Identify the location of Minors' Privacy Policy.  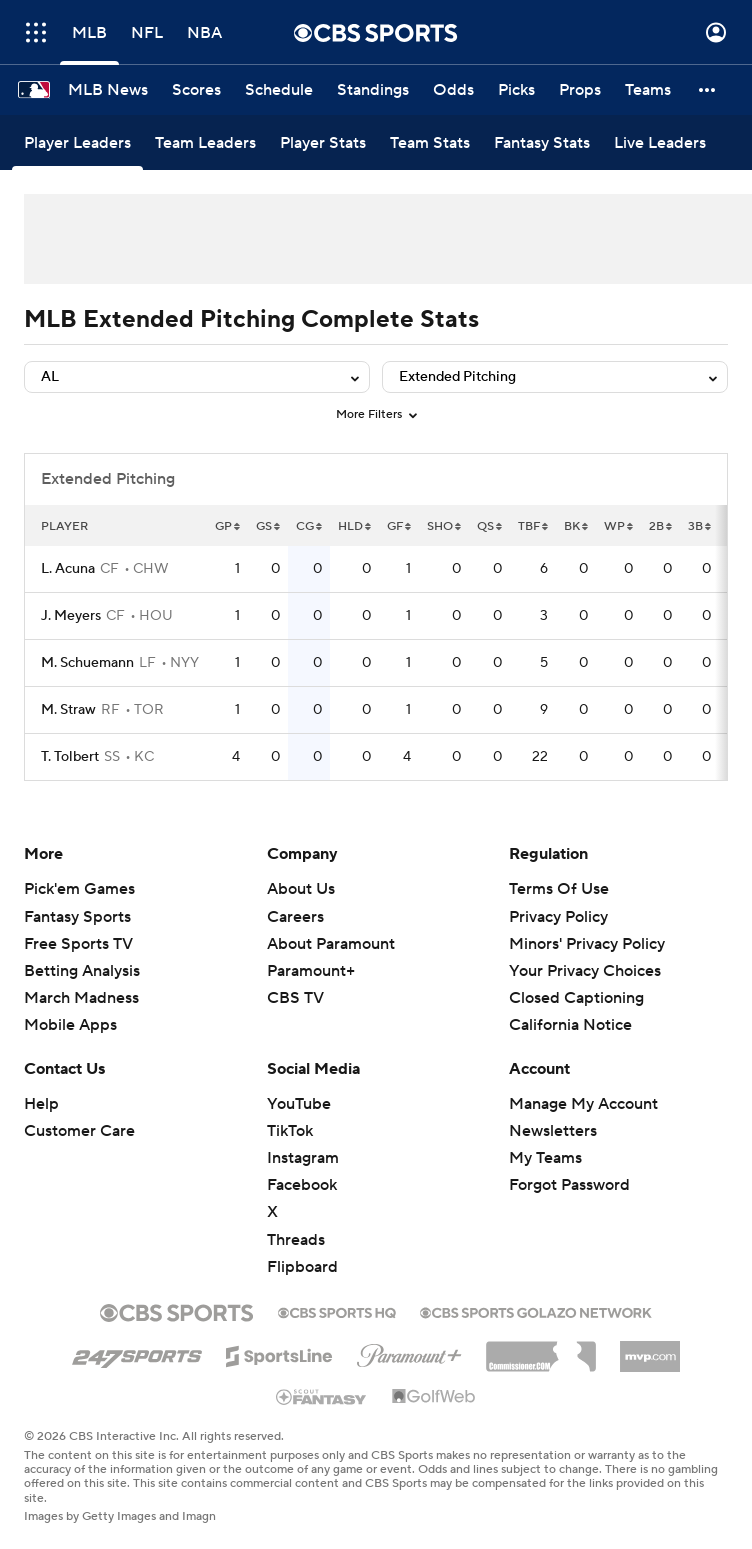
(587, 944).